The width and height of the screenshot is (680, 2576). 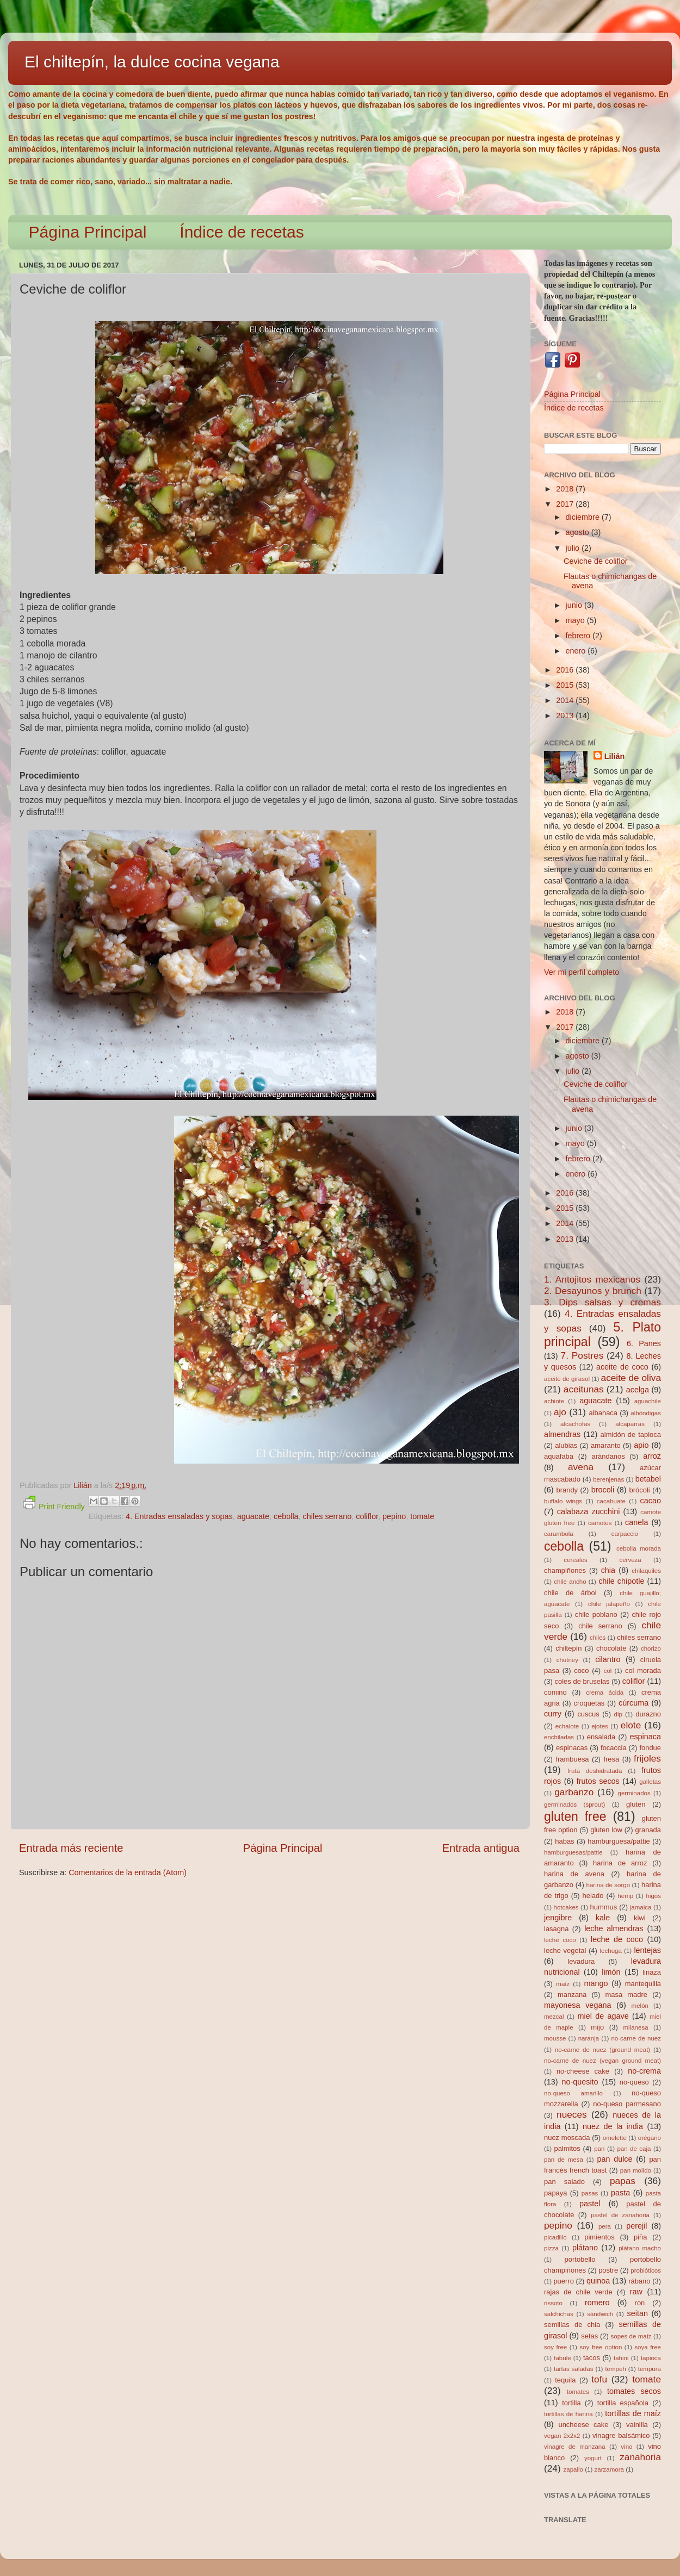 What do you see at coordinates (603, 1907) in the screenshot?
I see `hummus` at bounding box center [603, 1907].